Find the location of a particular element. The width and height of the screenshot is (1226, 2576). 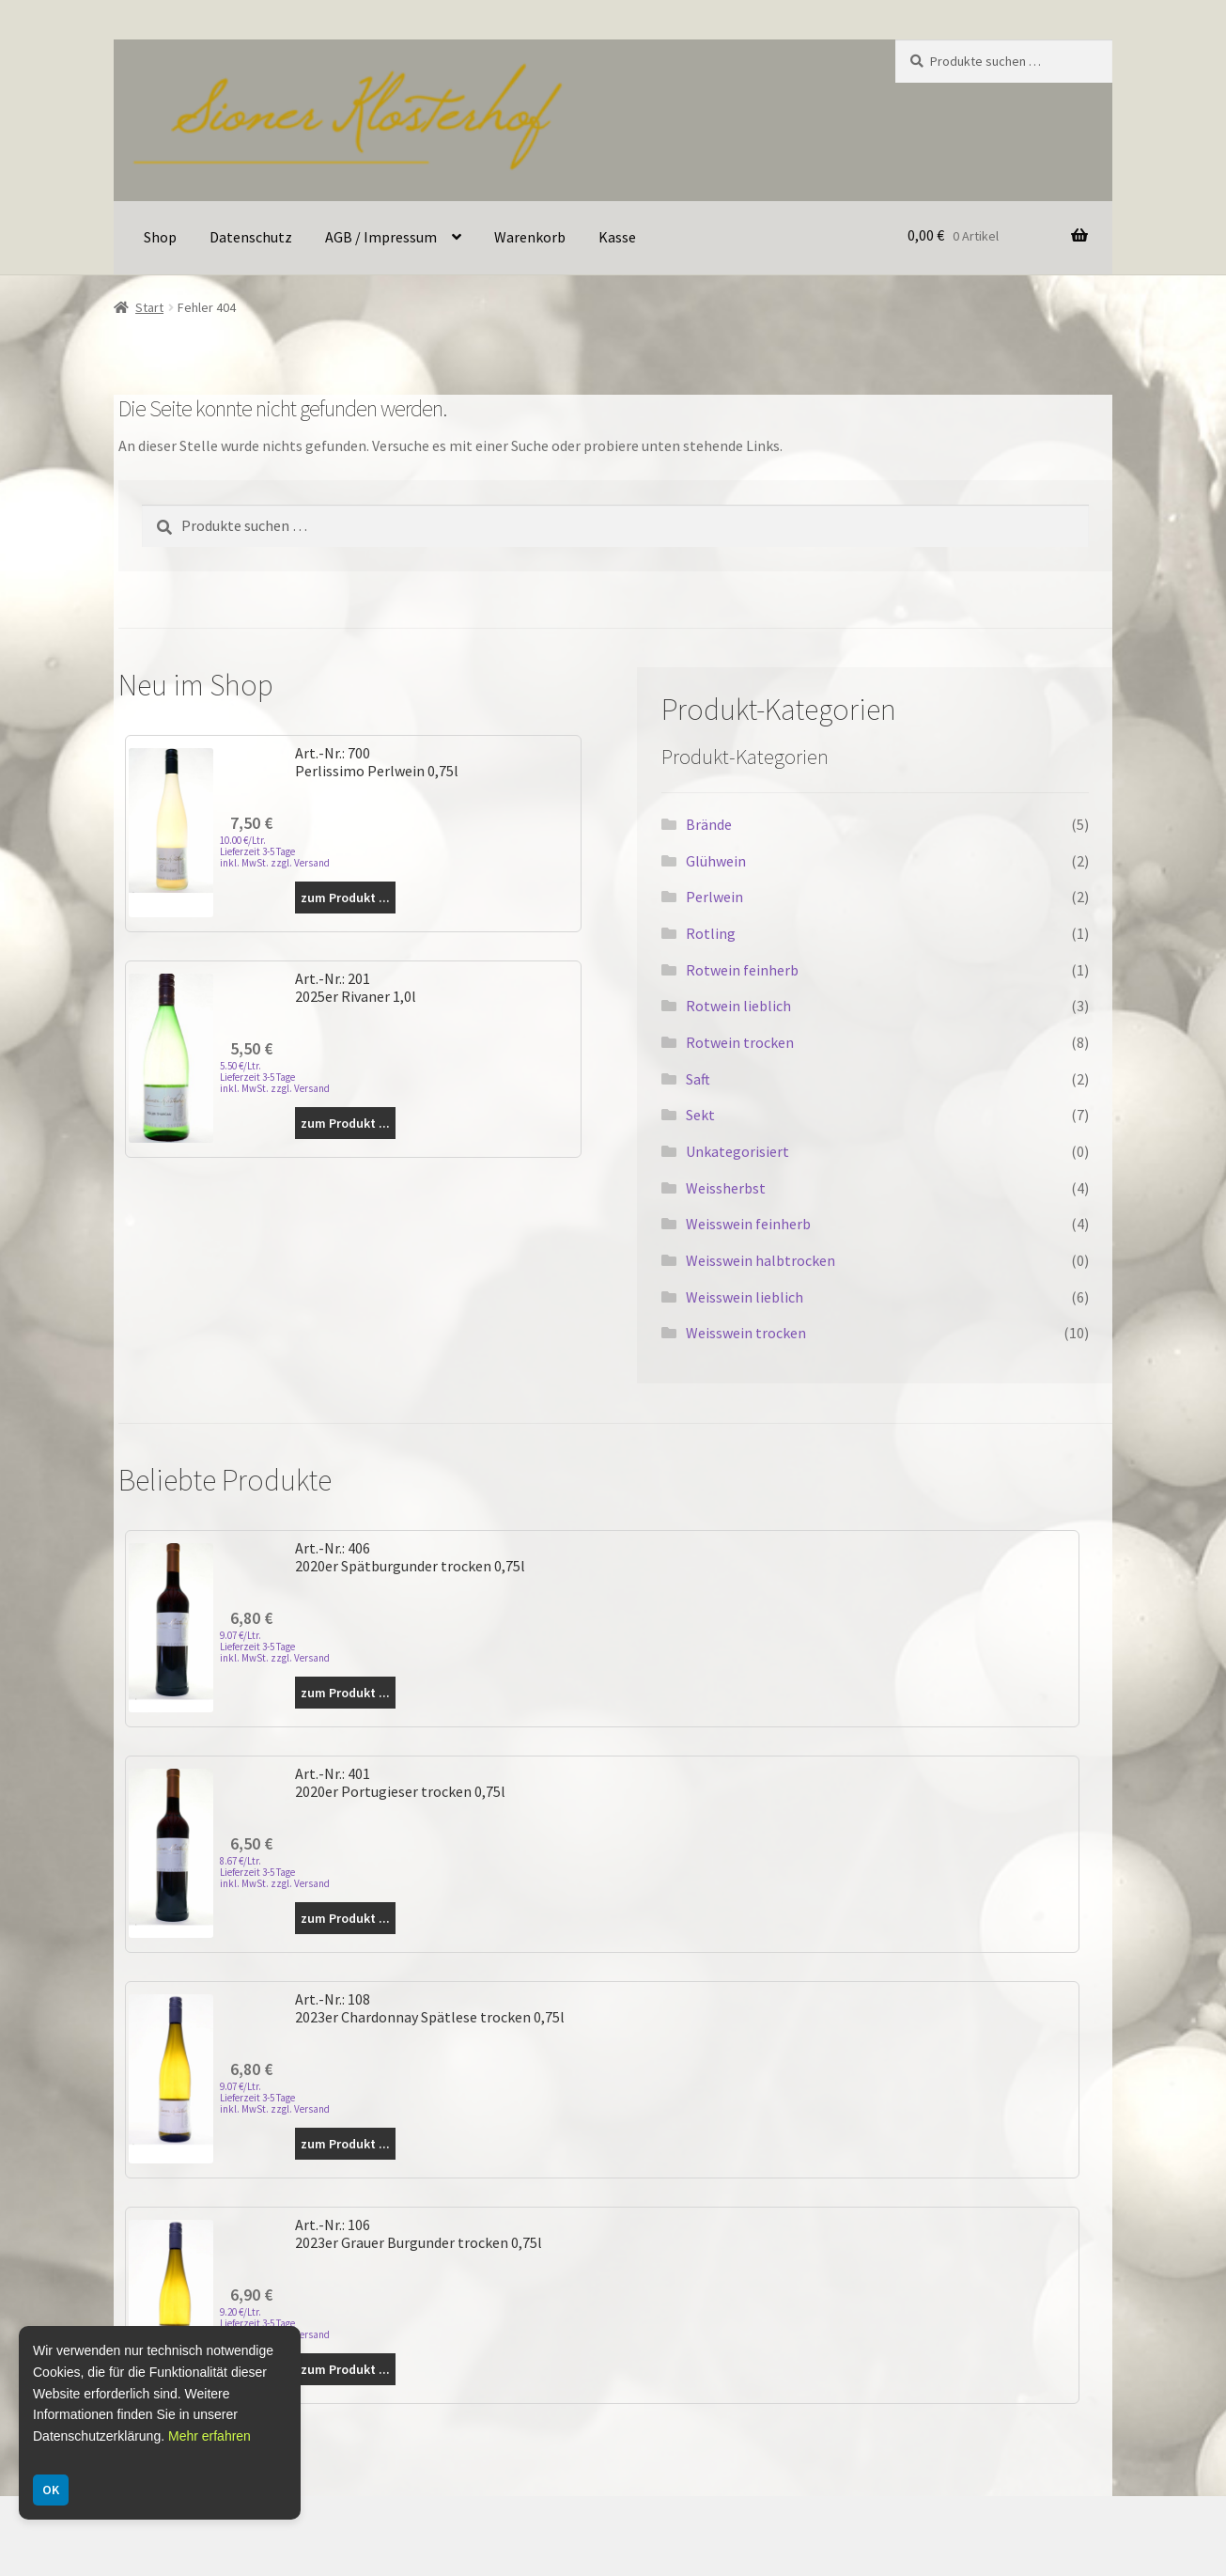

Brände is located at coordinates (709, 824).